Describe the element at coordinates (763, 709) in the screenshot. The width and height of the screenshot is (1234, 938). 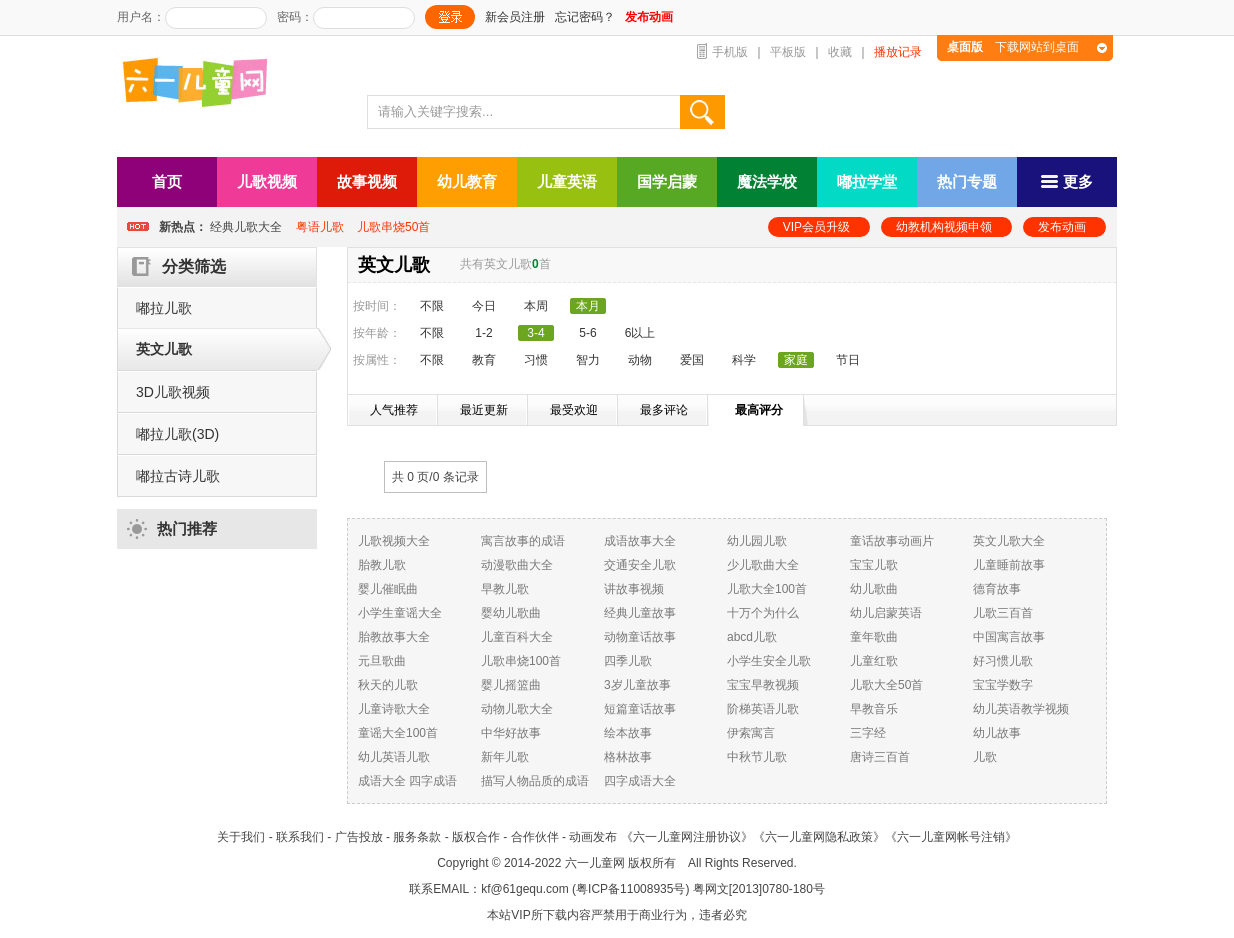
I see `阶梯英语儿歌` at that location.